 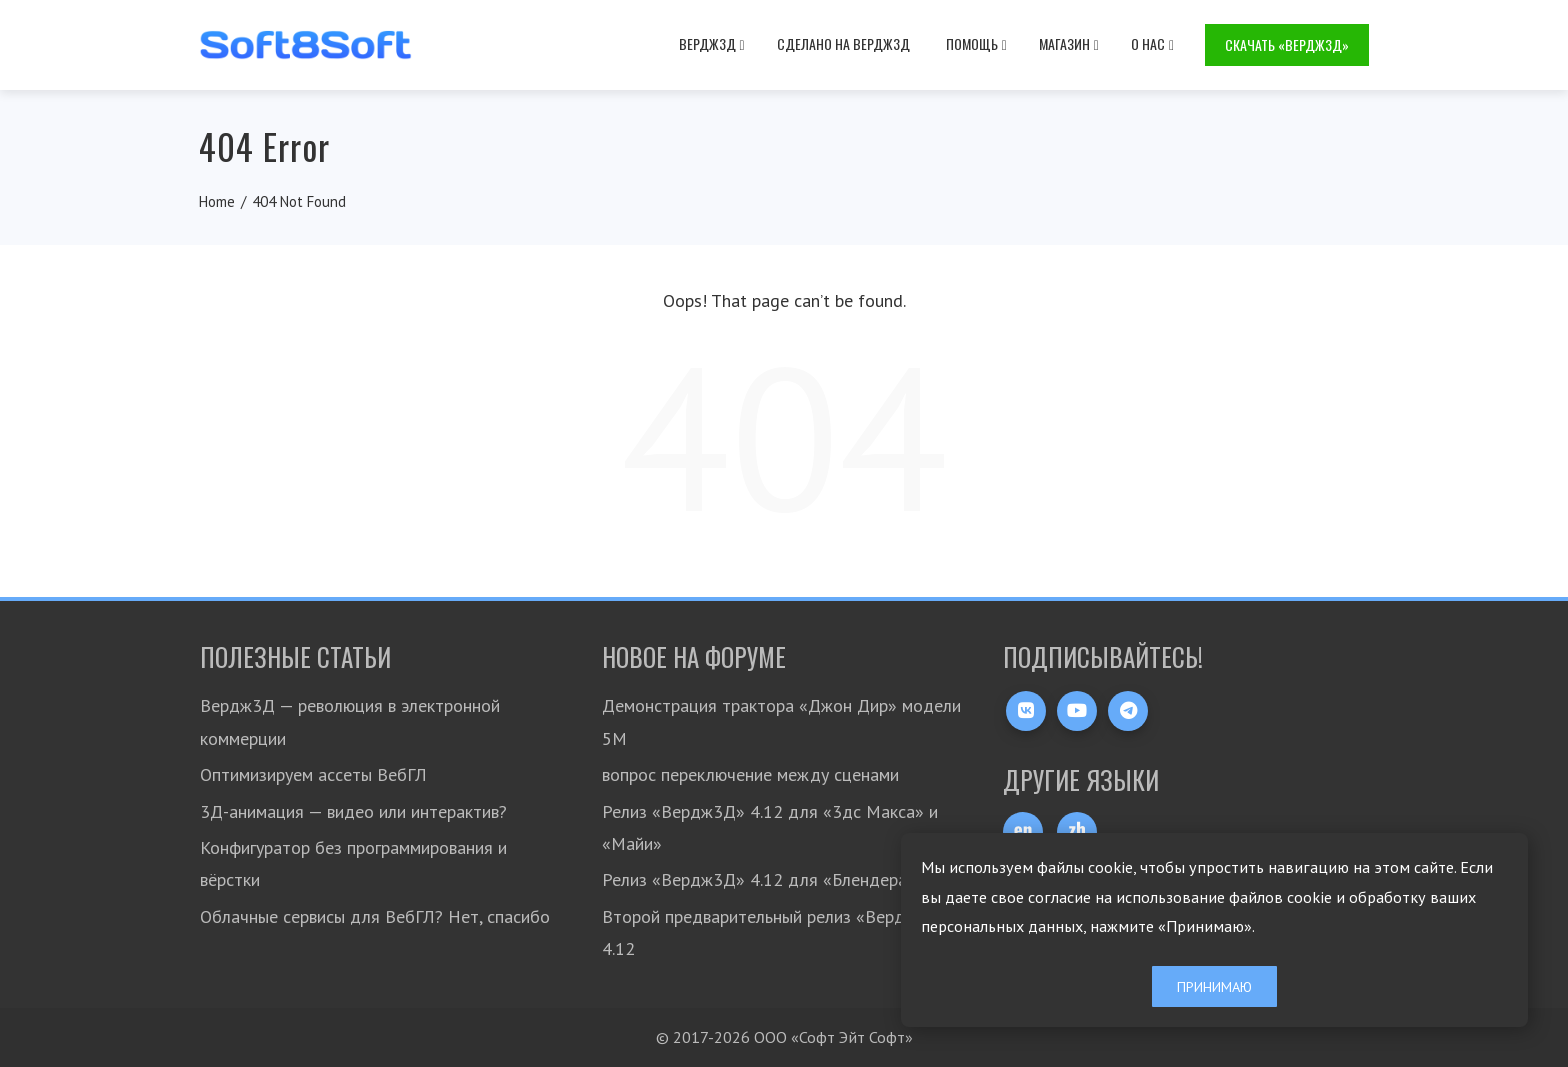 I want to click on О нас, so click(x=1152, y=43).